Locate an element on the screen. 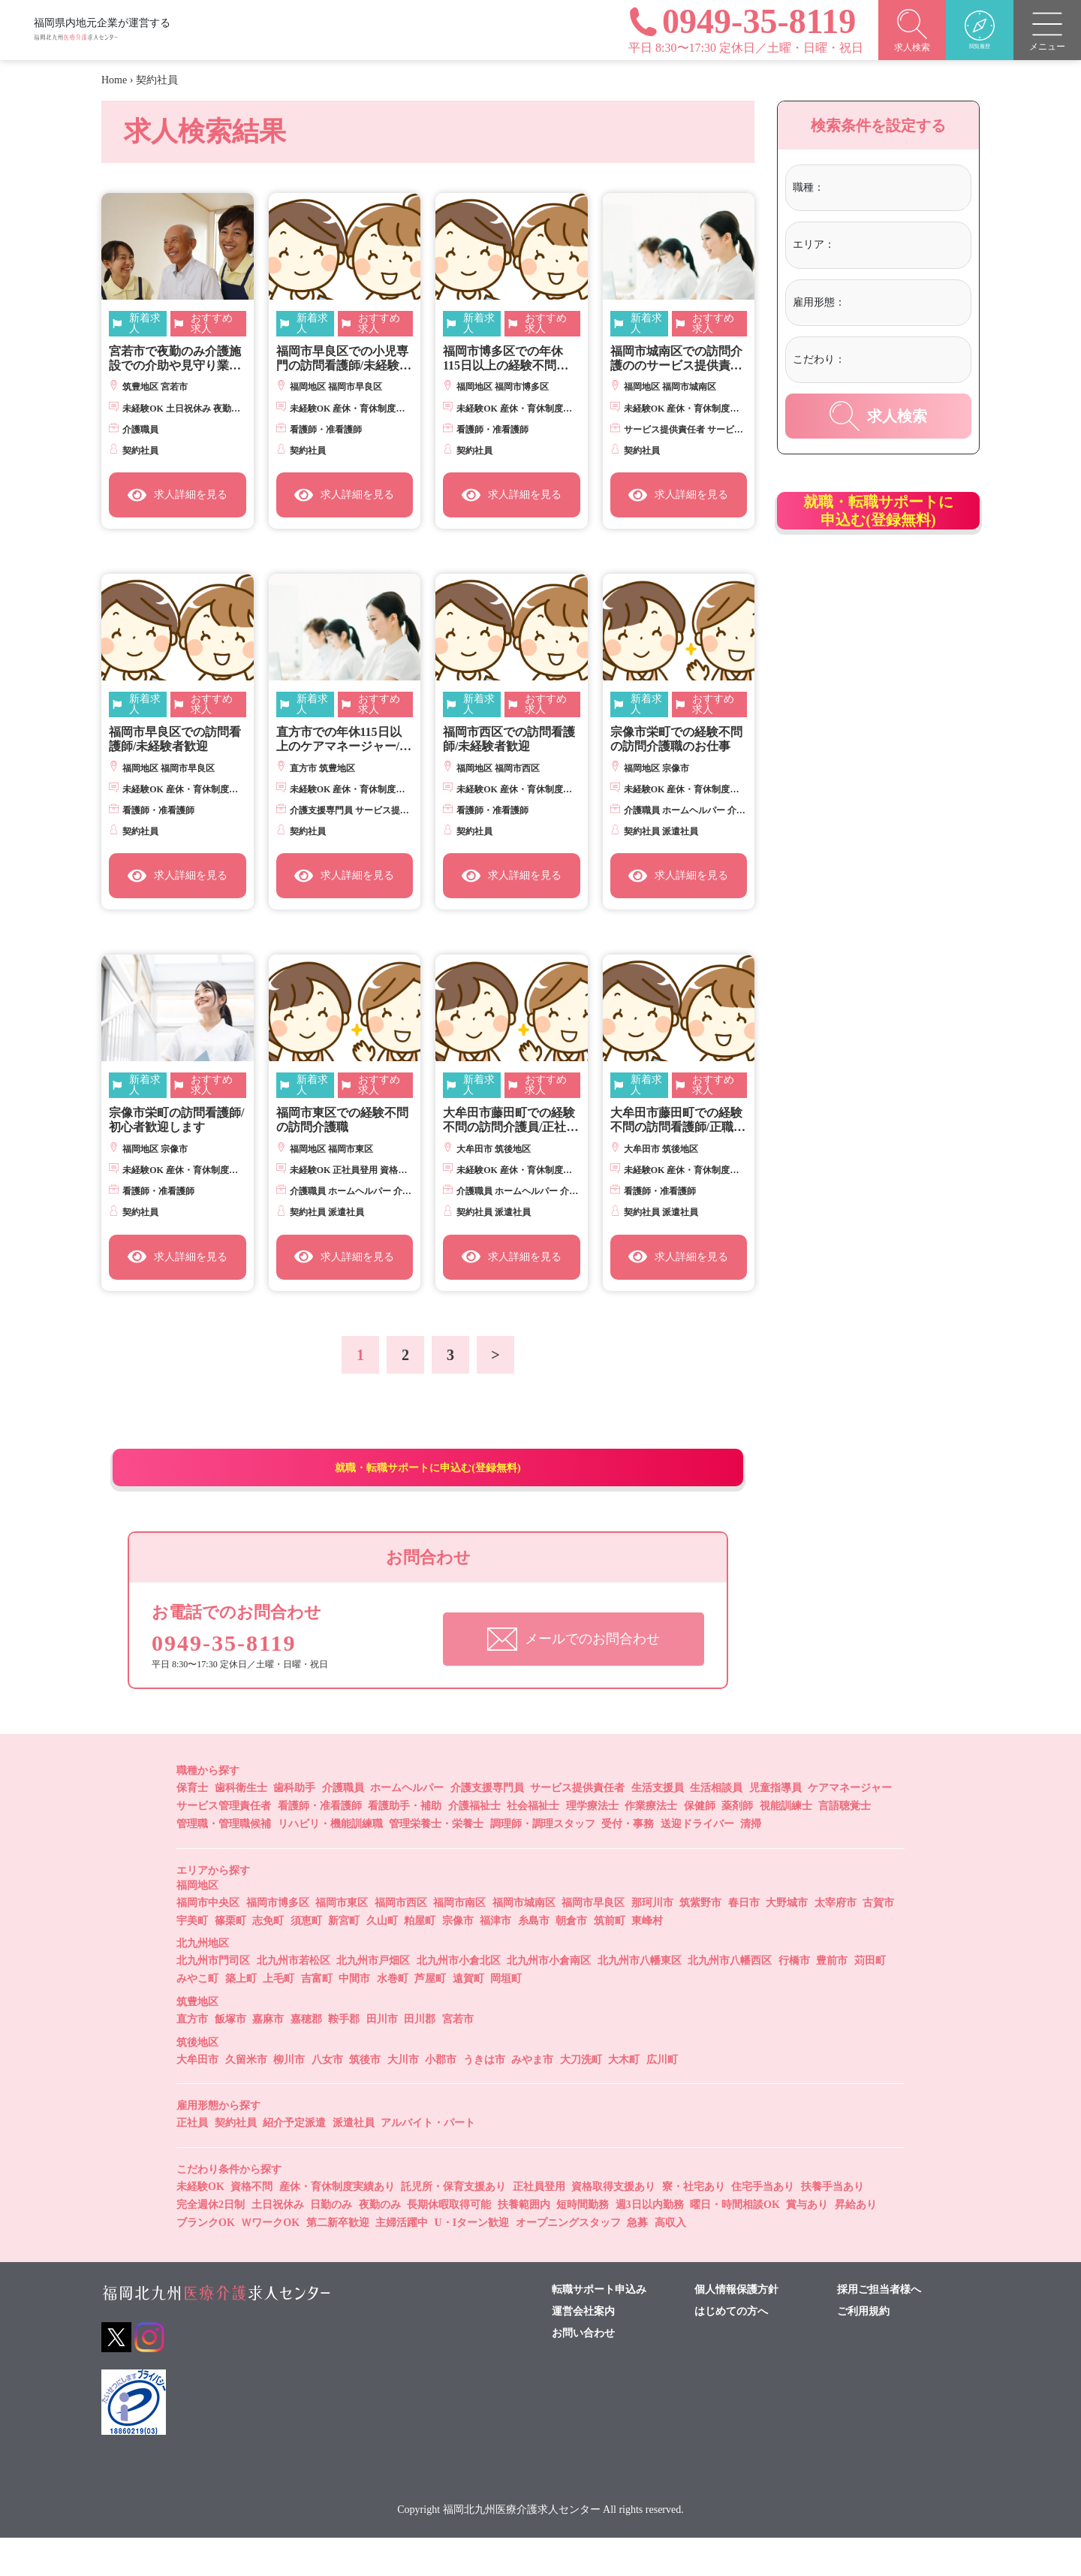 The height and width of the screenshot is (2576, 1081). サービス提供責任者 is located at coordinates (577, 1826).